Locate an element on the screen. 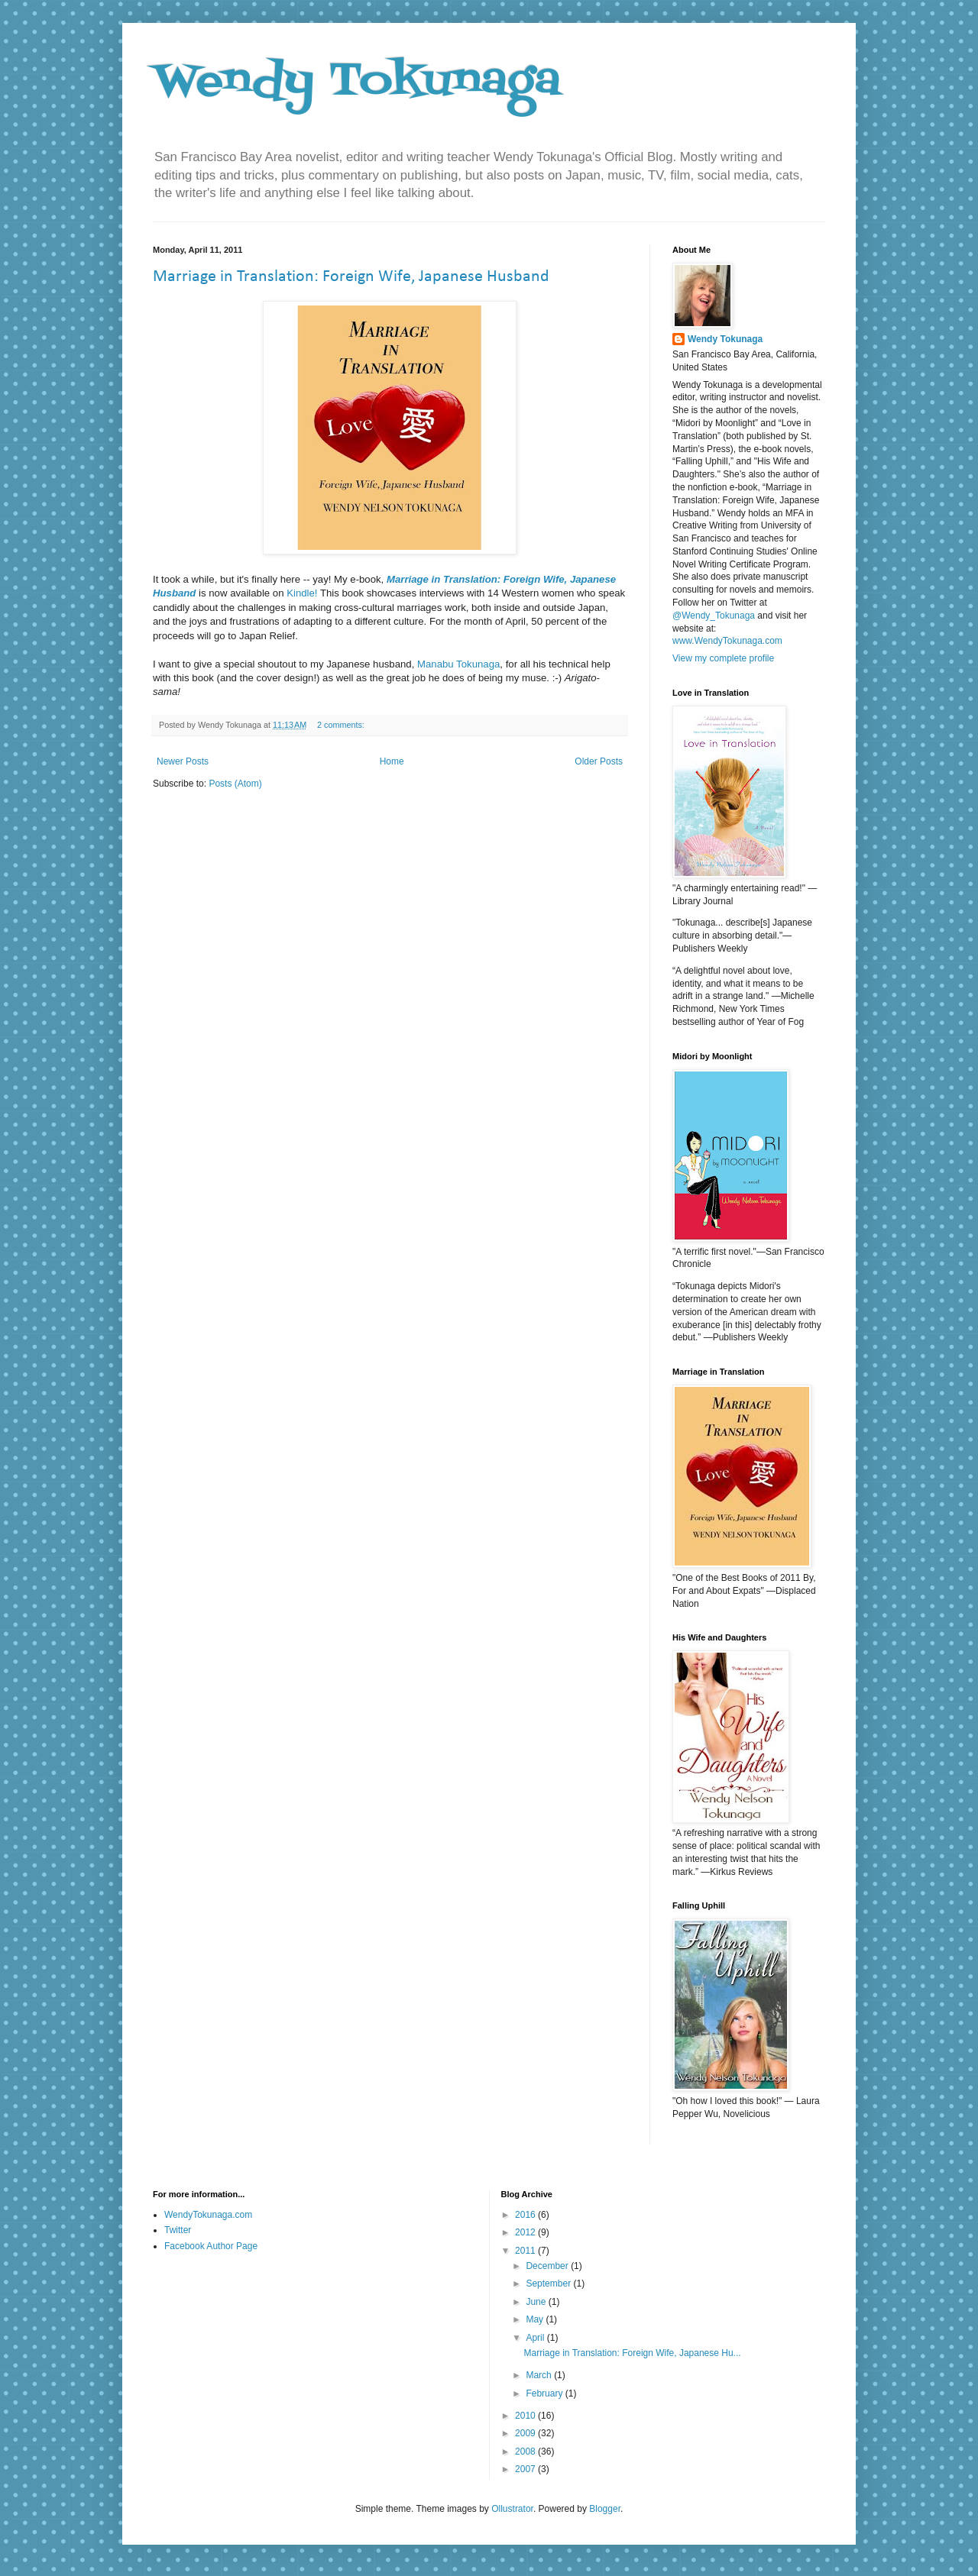 This screenshot has height=2576, width=978. 2009 is located at coordinates (526, 2433).